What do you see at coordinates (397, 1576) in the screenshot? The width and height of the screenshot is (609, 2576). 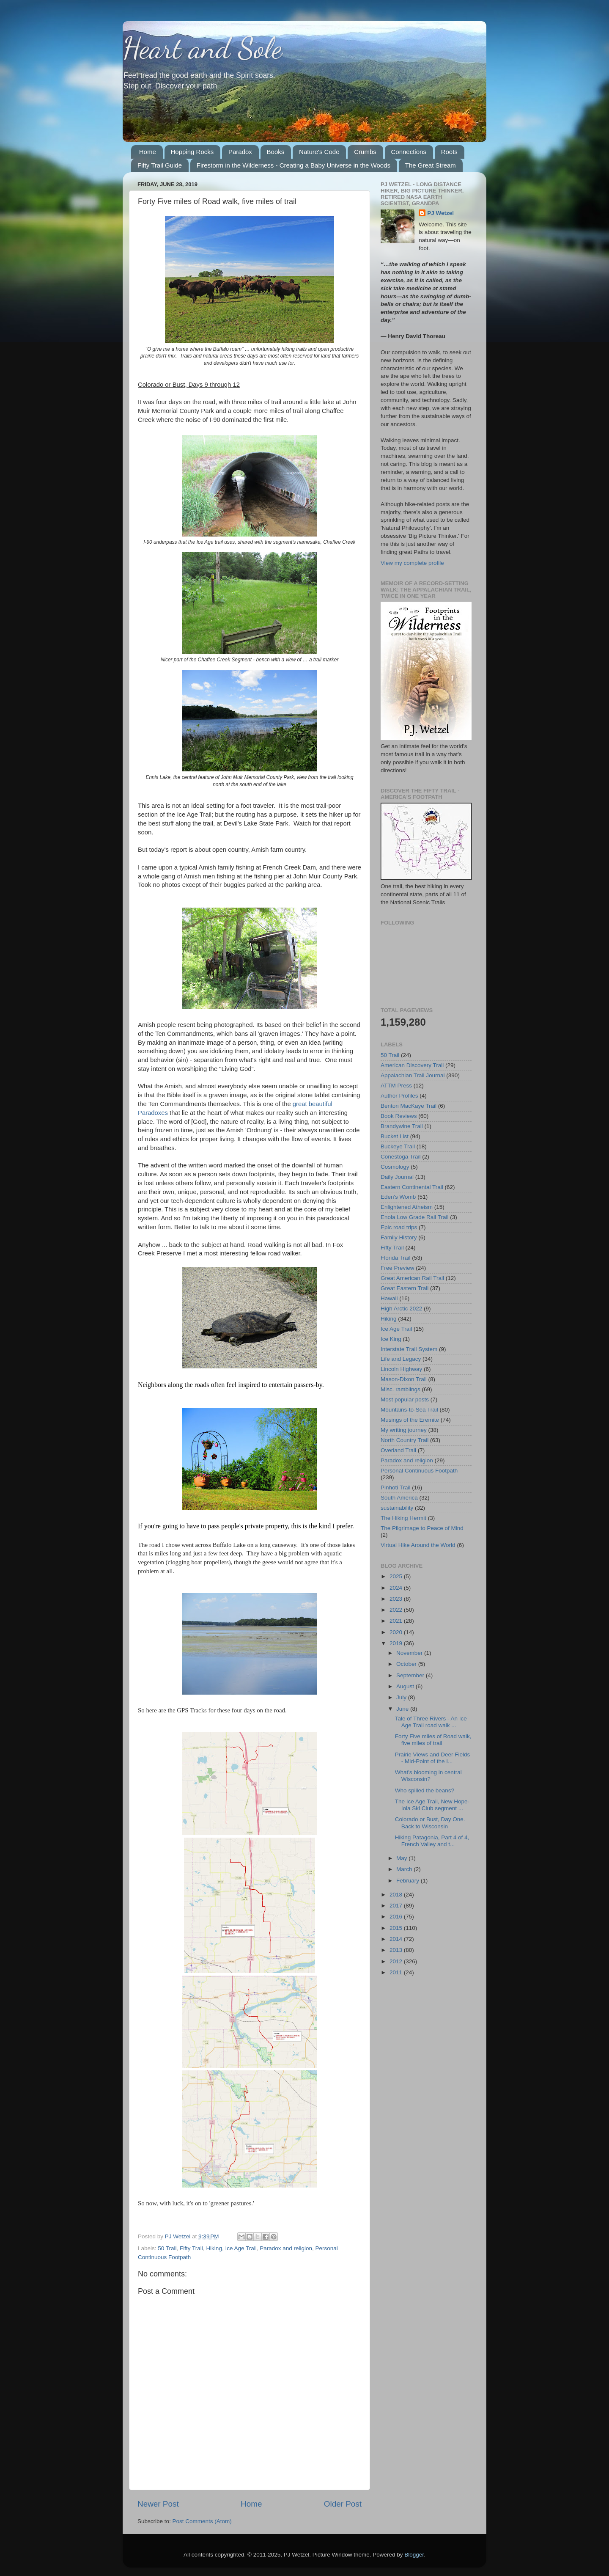 I see `2025` at bounding box center [397, 1576].